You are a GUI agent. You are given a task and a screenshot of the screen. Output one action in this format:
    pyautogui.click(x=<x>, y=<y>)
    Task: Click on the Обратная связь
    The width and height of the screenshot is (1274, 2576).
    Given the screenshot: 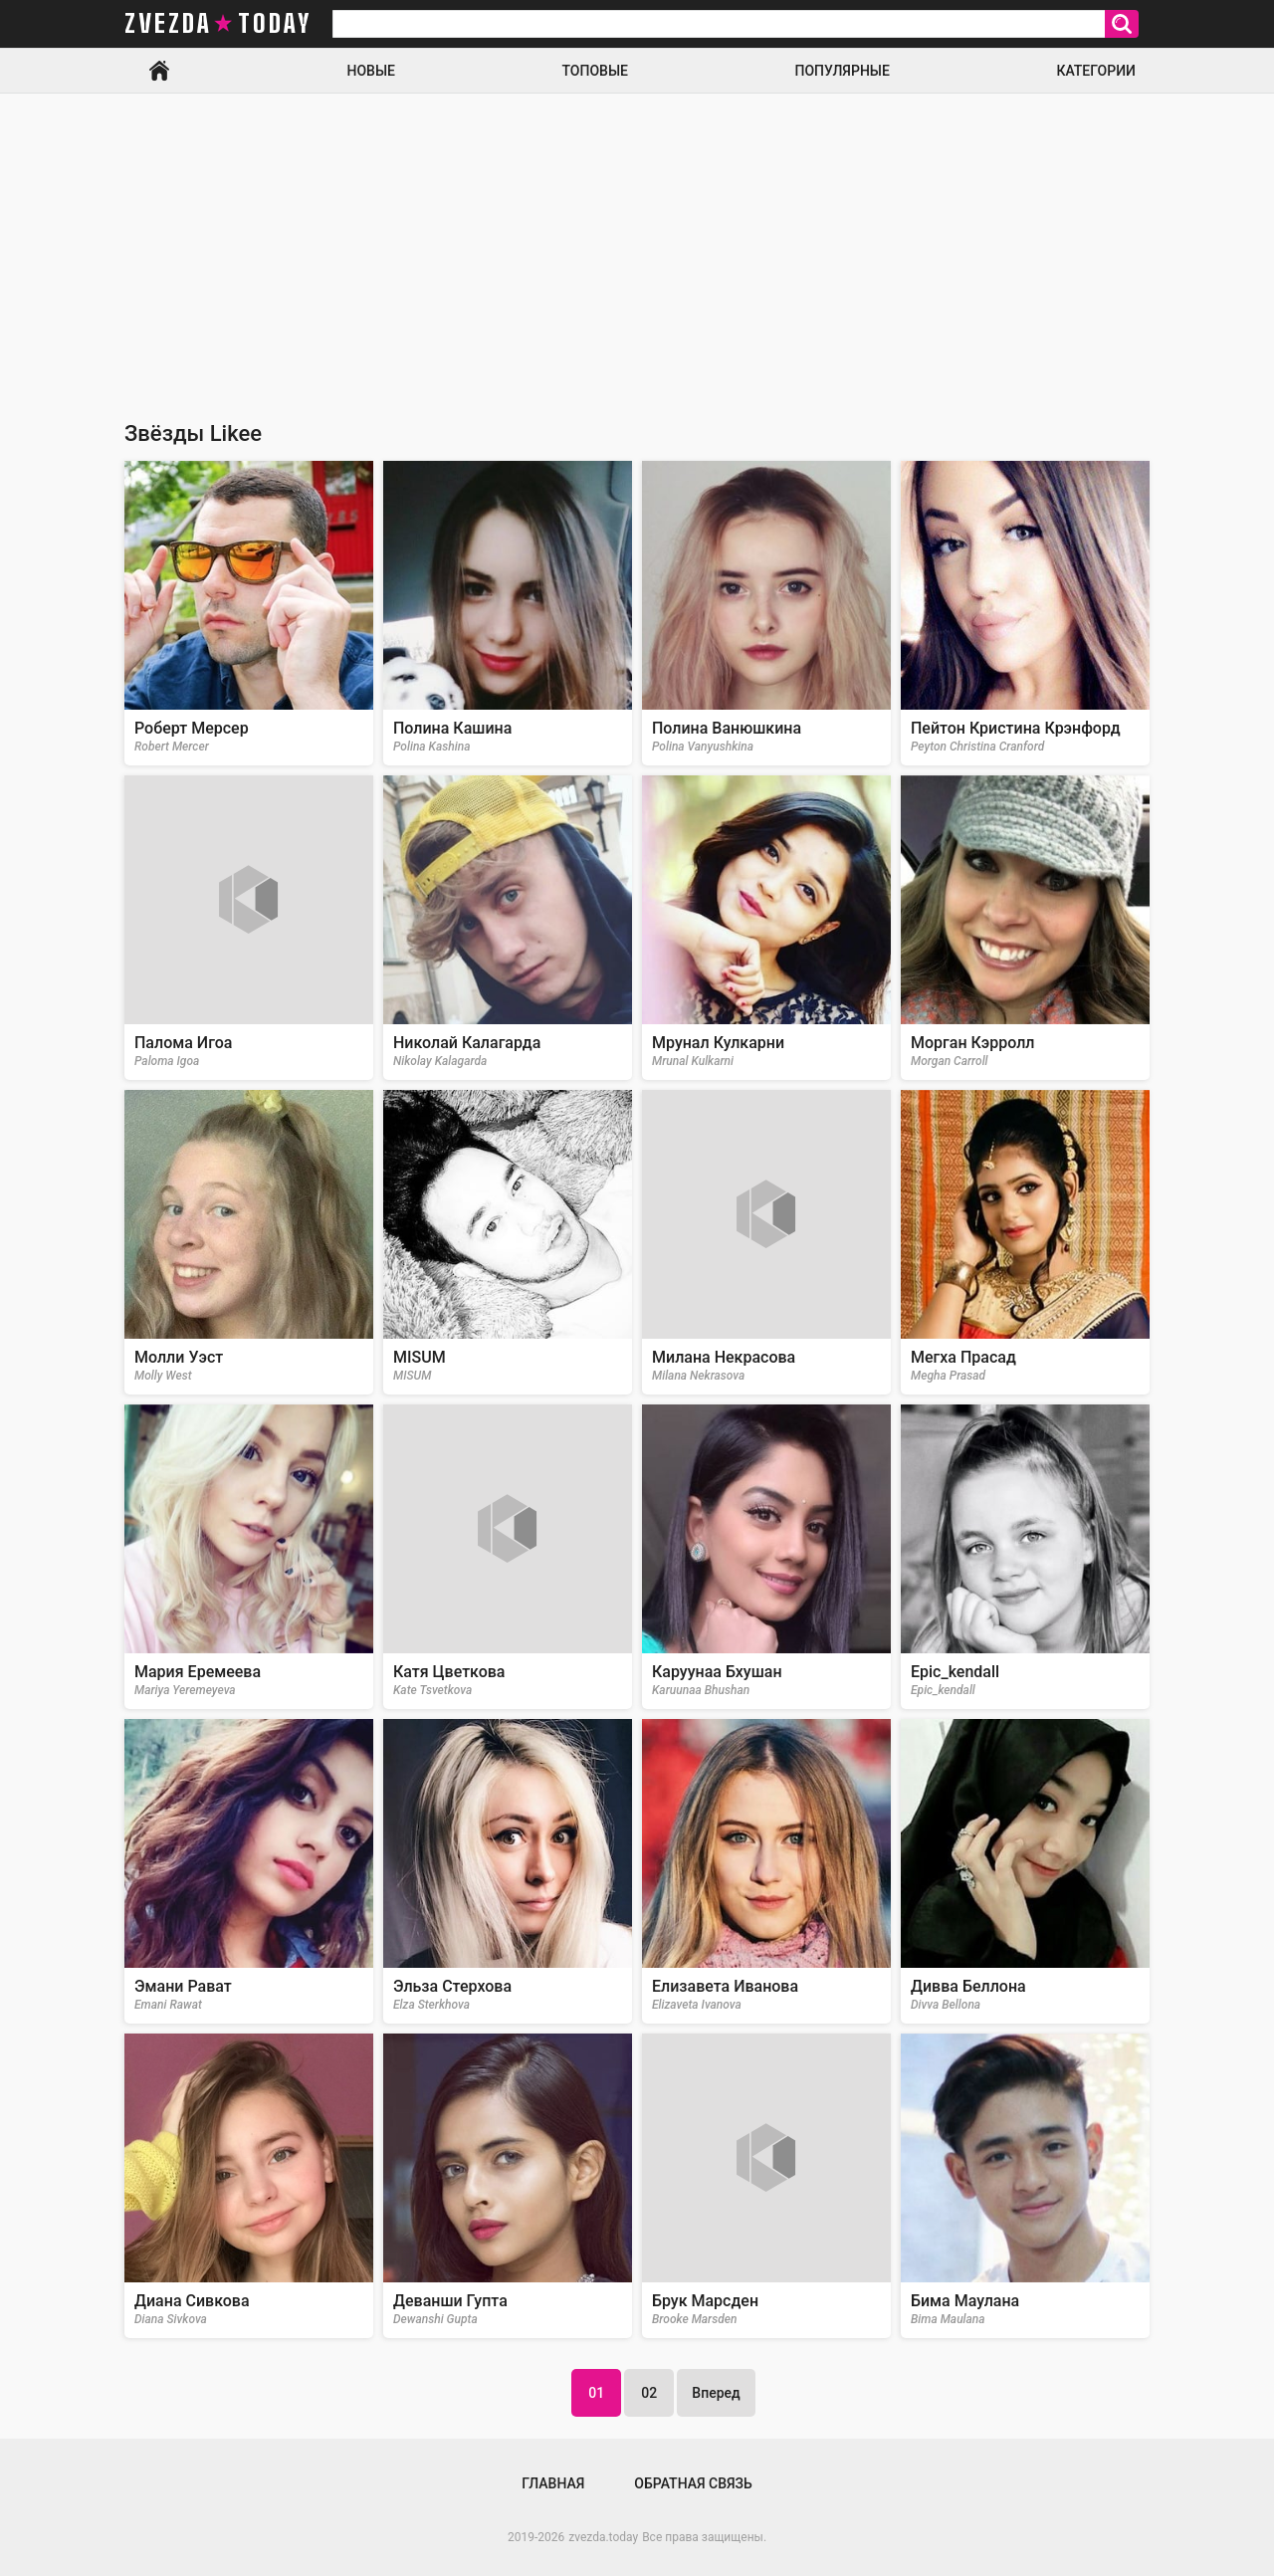 What is the action you would take?
    pyautogui.click(x=692, y=2483)
    